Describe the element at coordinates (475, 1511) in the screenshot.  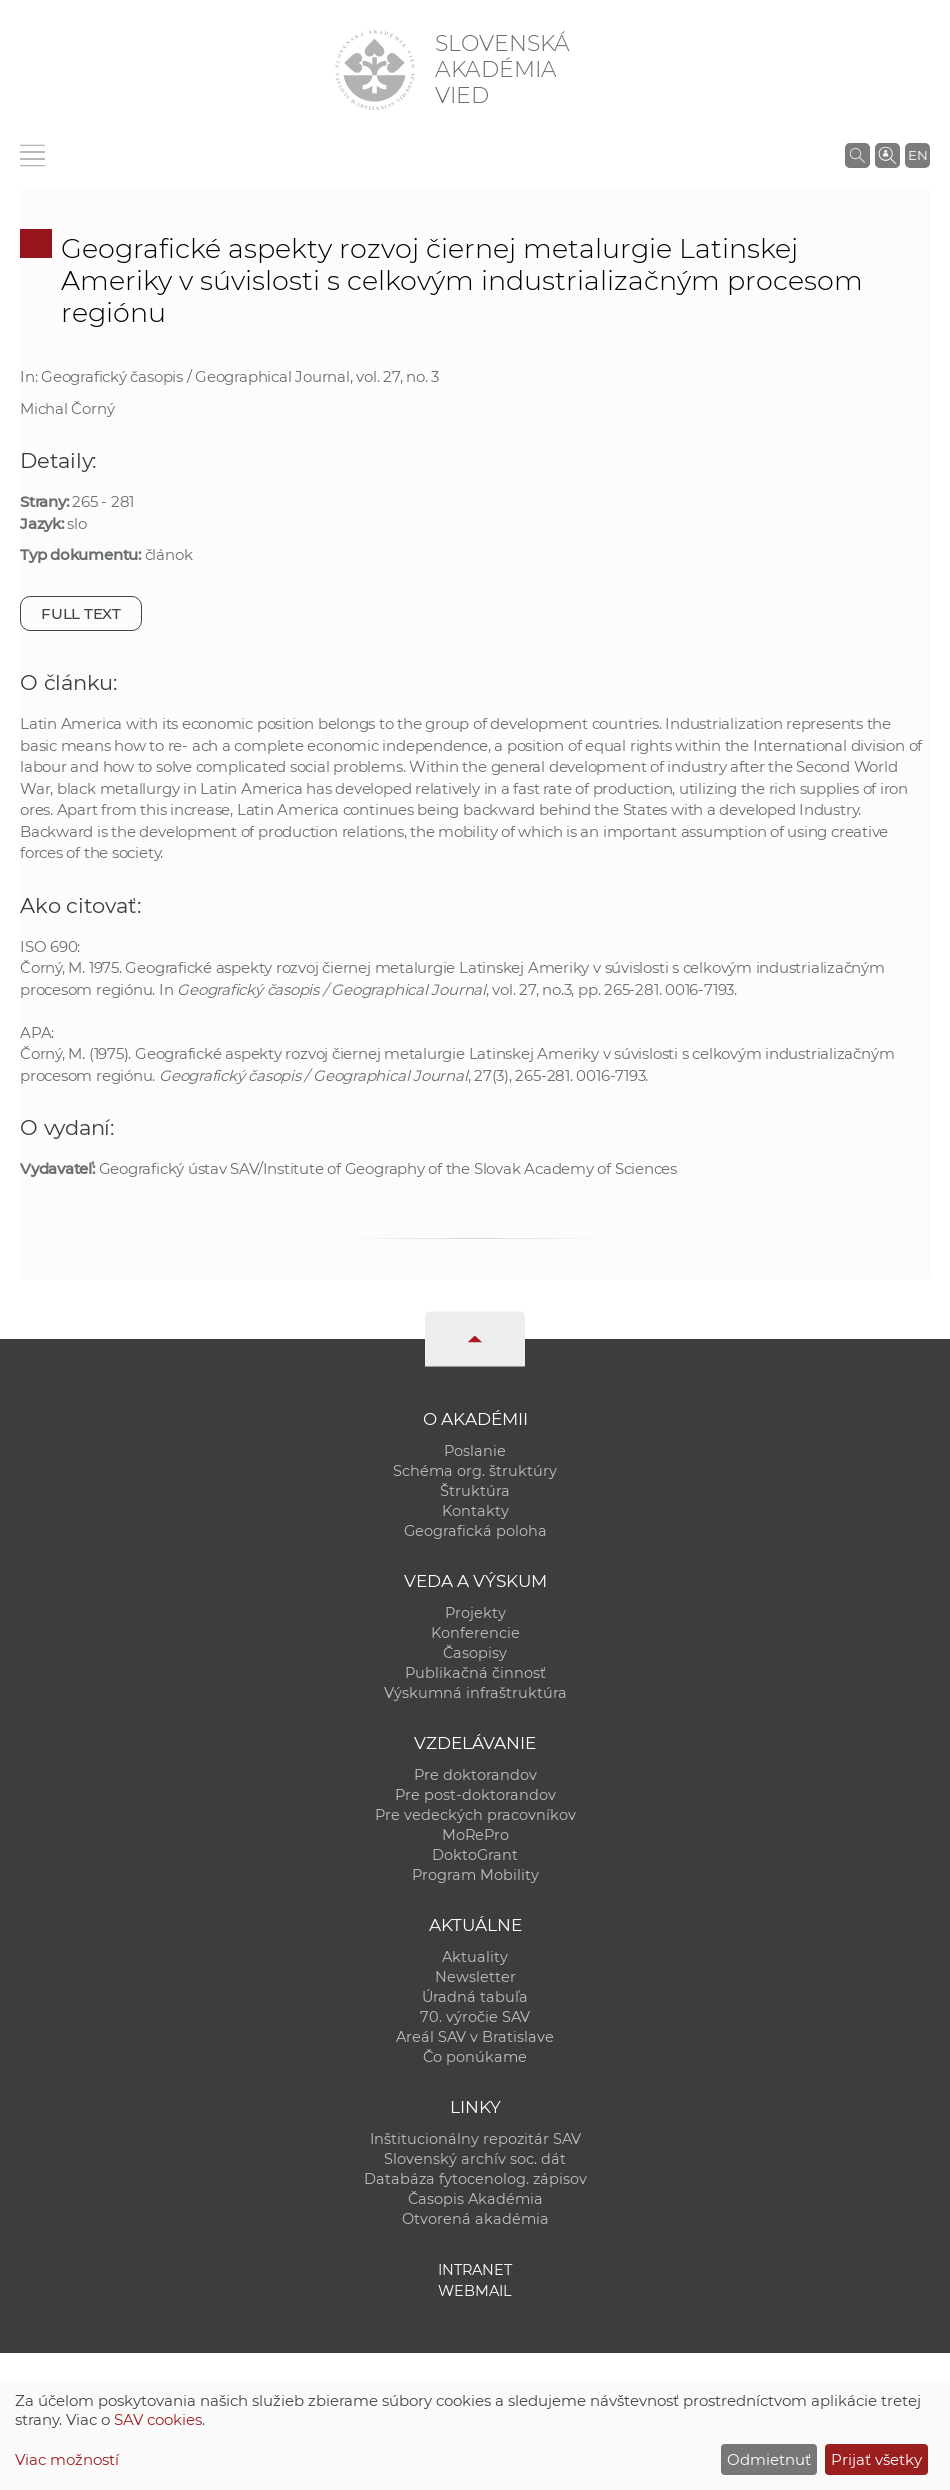
I see `Kontakty` at that location.